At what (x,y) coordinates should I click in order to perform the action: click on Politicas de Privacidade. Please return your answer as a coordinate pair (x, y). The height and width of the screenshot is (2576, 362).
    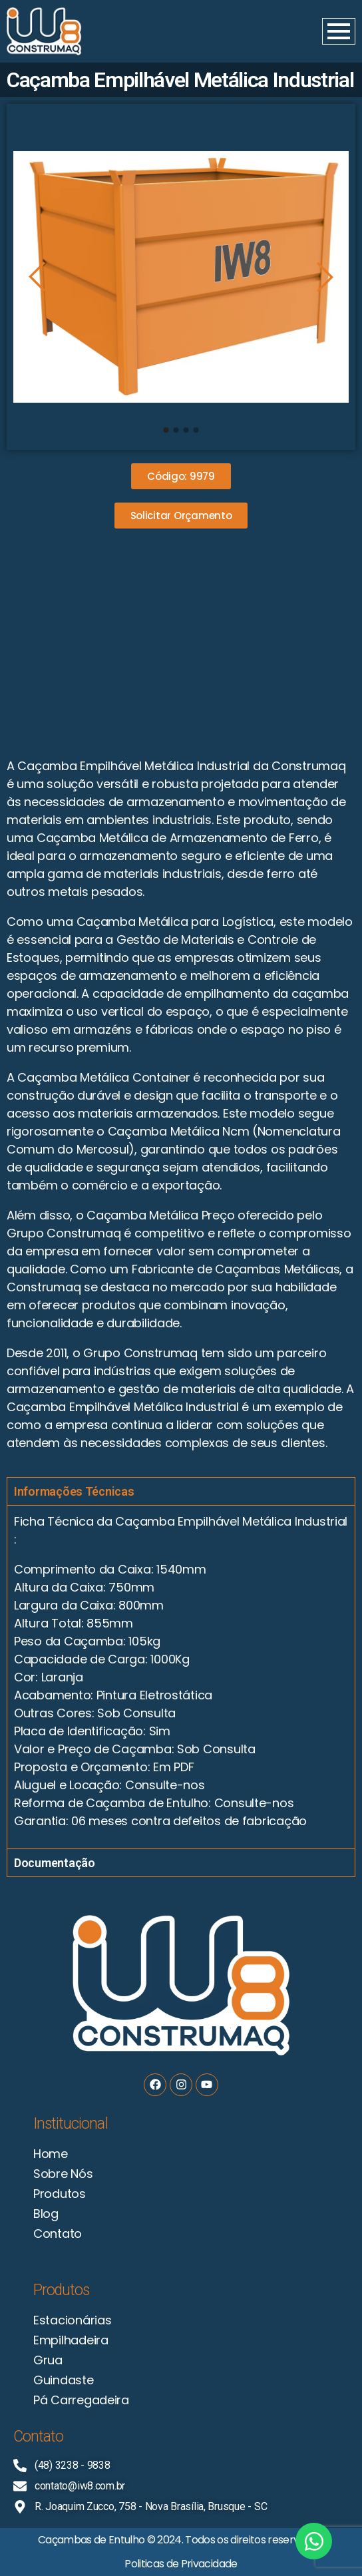
    Looking at the image, I should click on (180, 2563).